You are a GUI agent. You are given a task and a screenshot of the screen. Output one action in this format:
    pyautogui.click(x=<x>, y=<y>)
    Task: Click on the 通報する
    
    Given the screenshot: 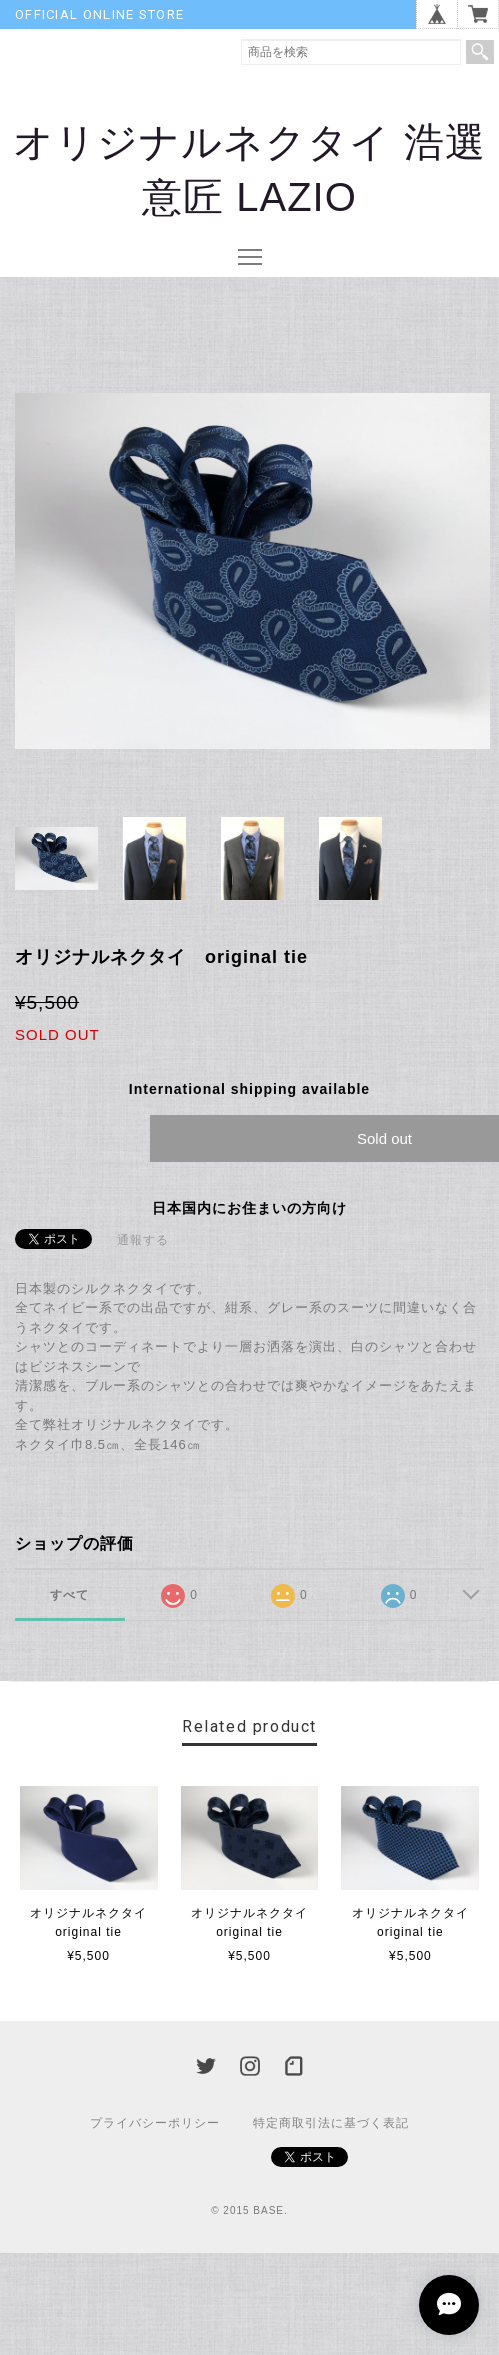 What is the action you would take?
    pyautogui.click(x=143, y=1240)
    